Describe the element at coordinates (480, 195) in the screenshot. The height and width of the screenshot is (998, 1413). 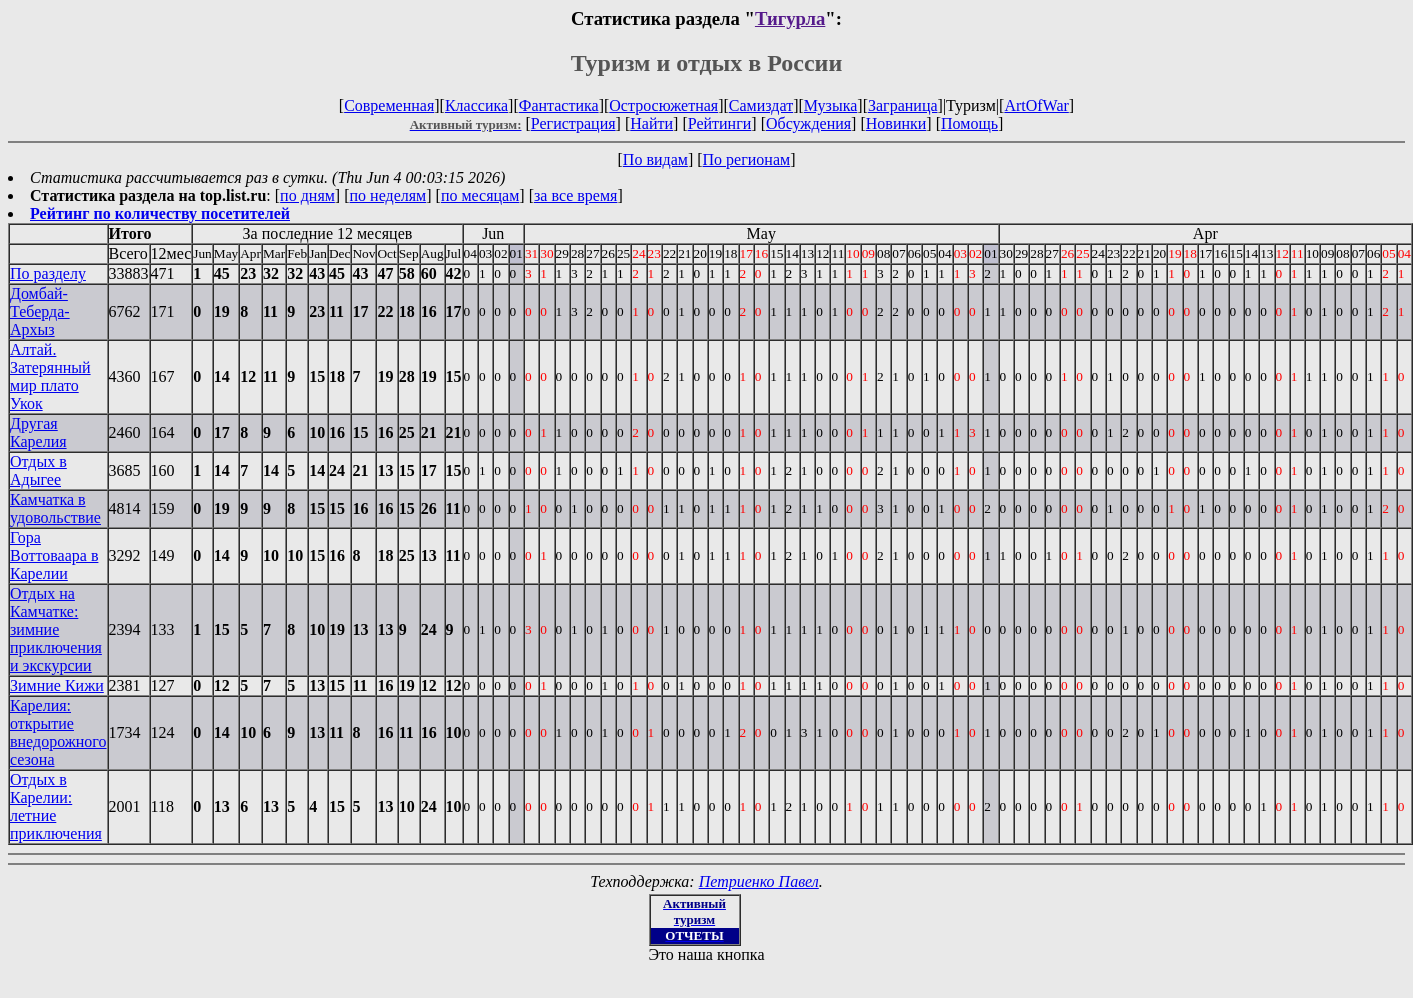
I see `по месяцам` at that location.